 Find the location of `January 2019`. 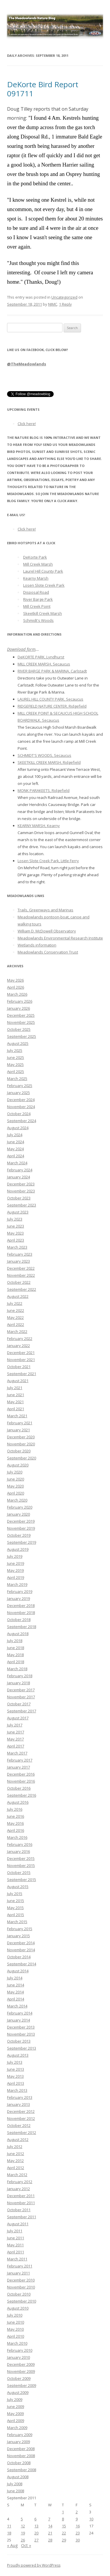

January 2019 is located at coordinates (18, 1598).